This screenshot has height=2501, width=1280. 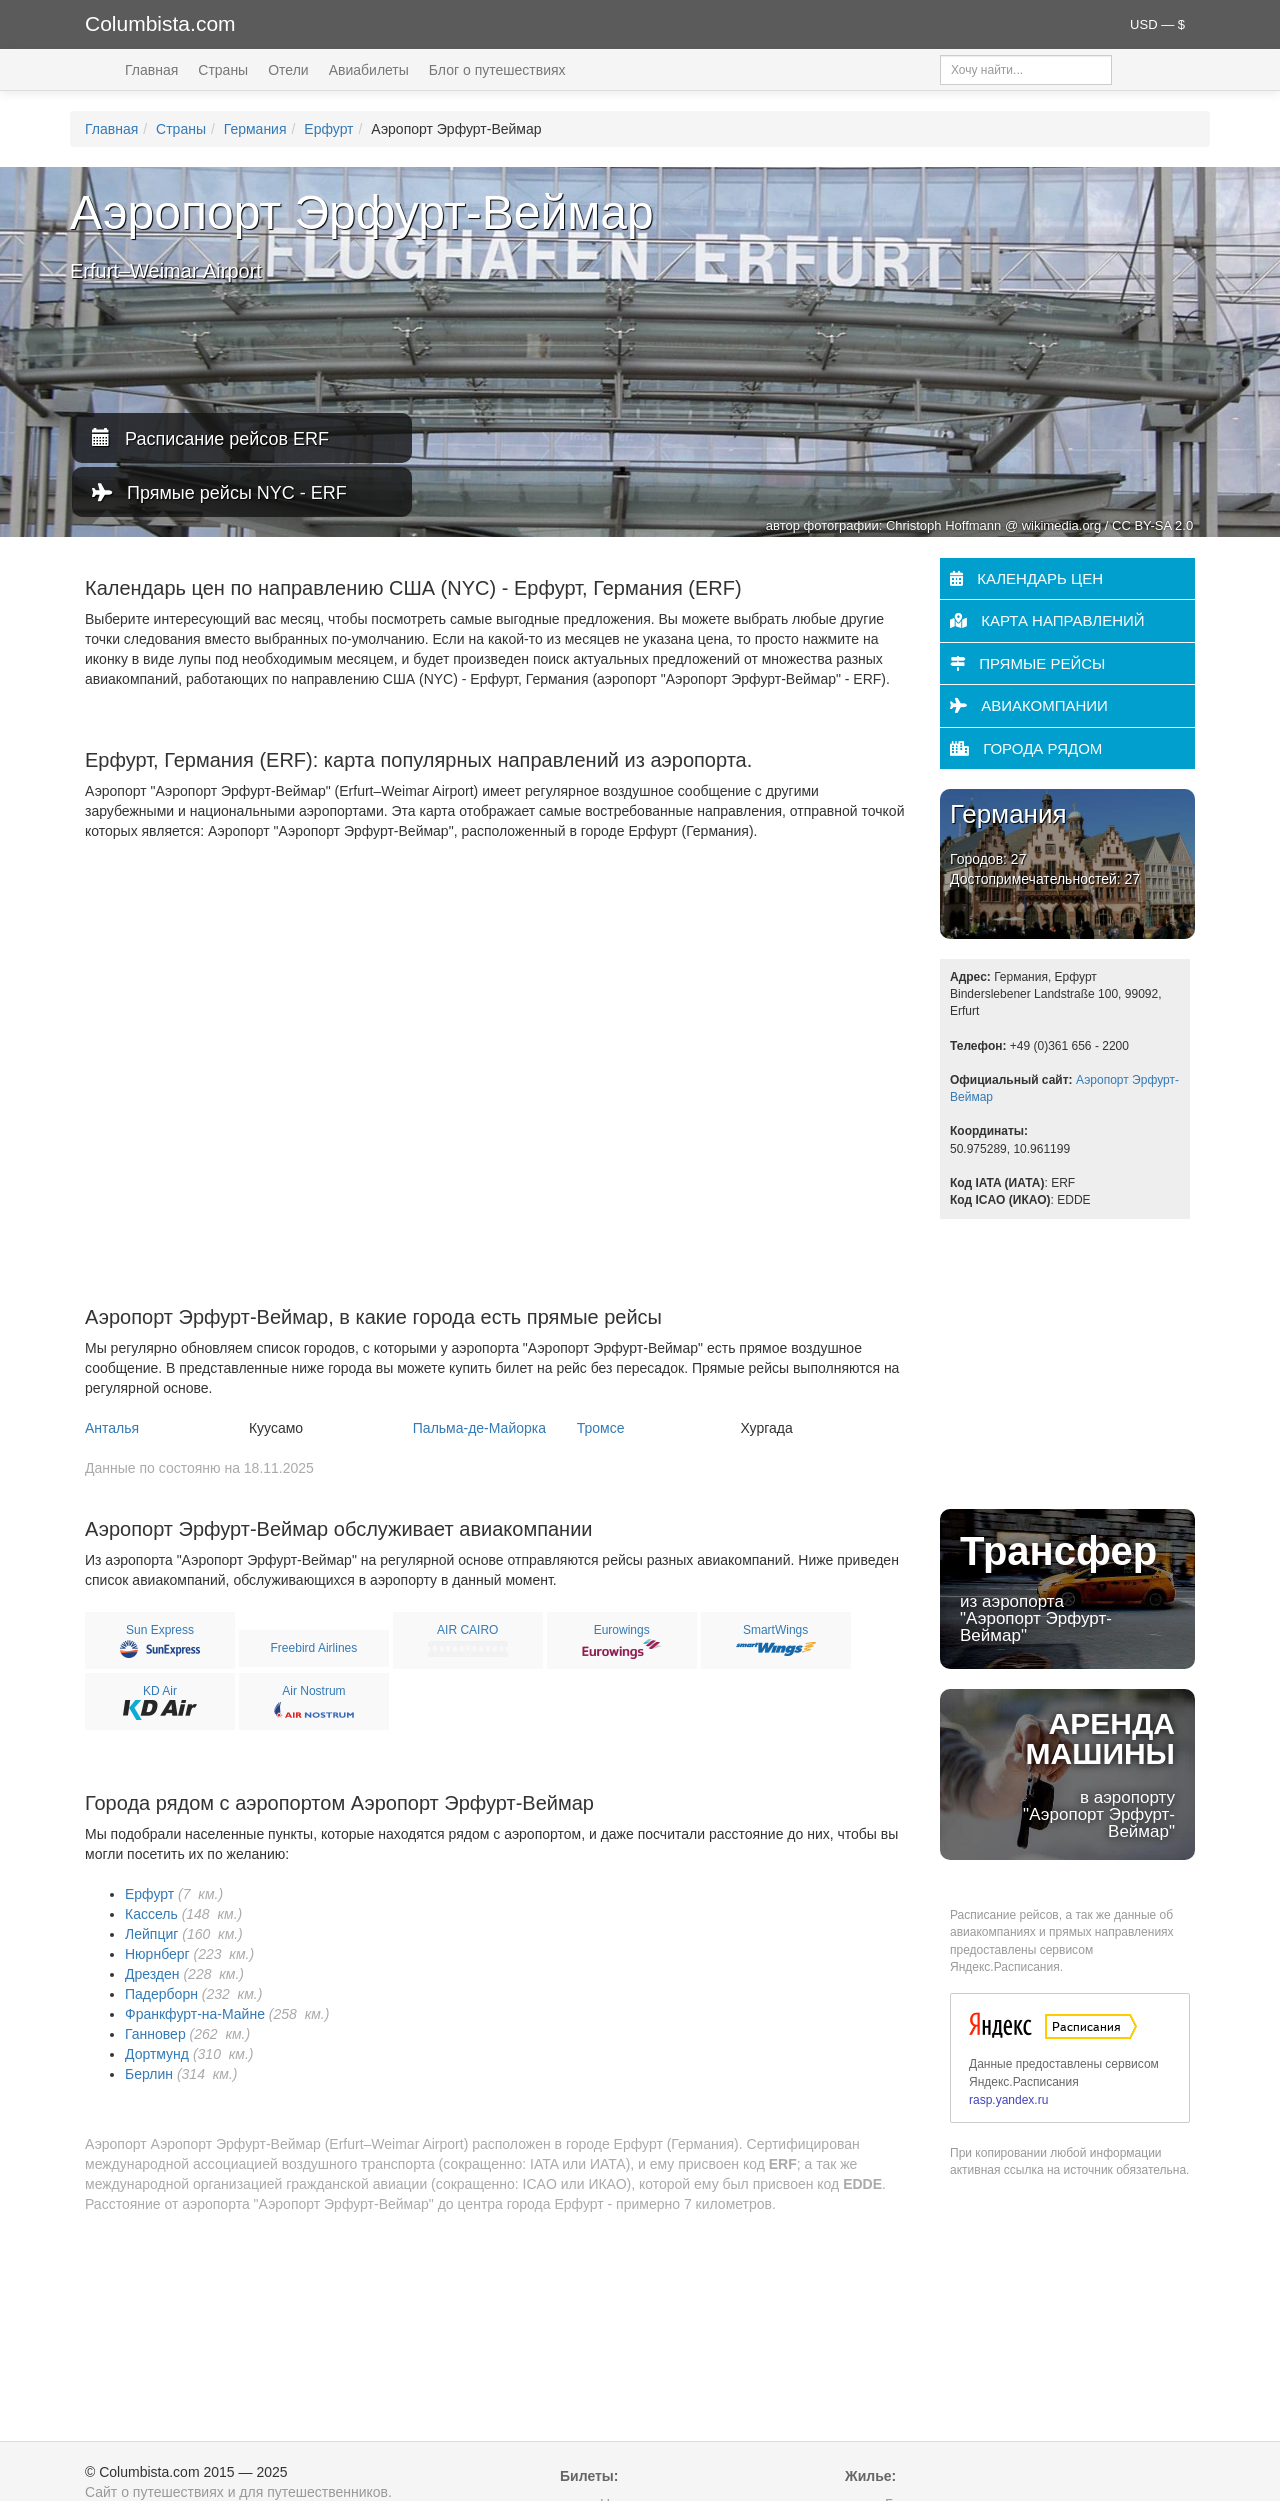 What do you see at coordinates (1029, 705) in the screenshot?
I see `Авиакомпании` at bounding box center [1029, 705].